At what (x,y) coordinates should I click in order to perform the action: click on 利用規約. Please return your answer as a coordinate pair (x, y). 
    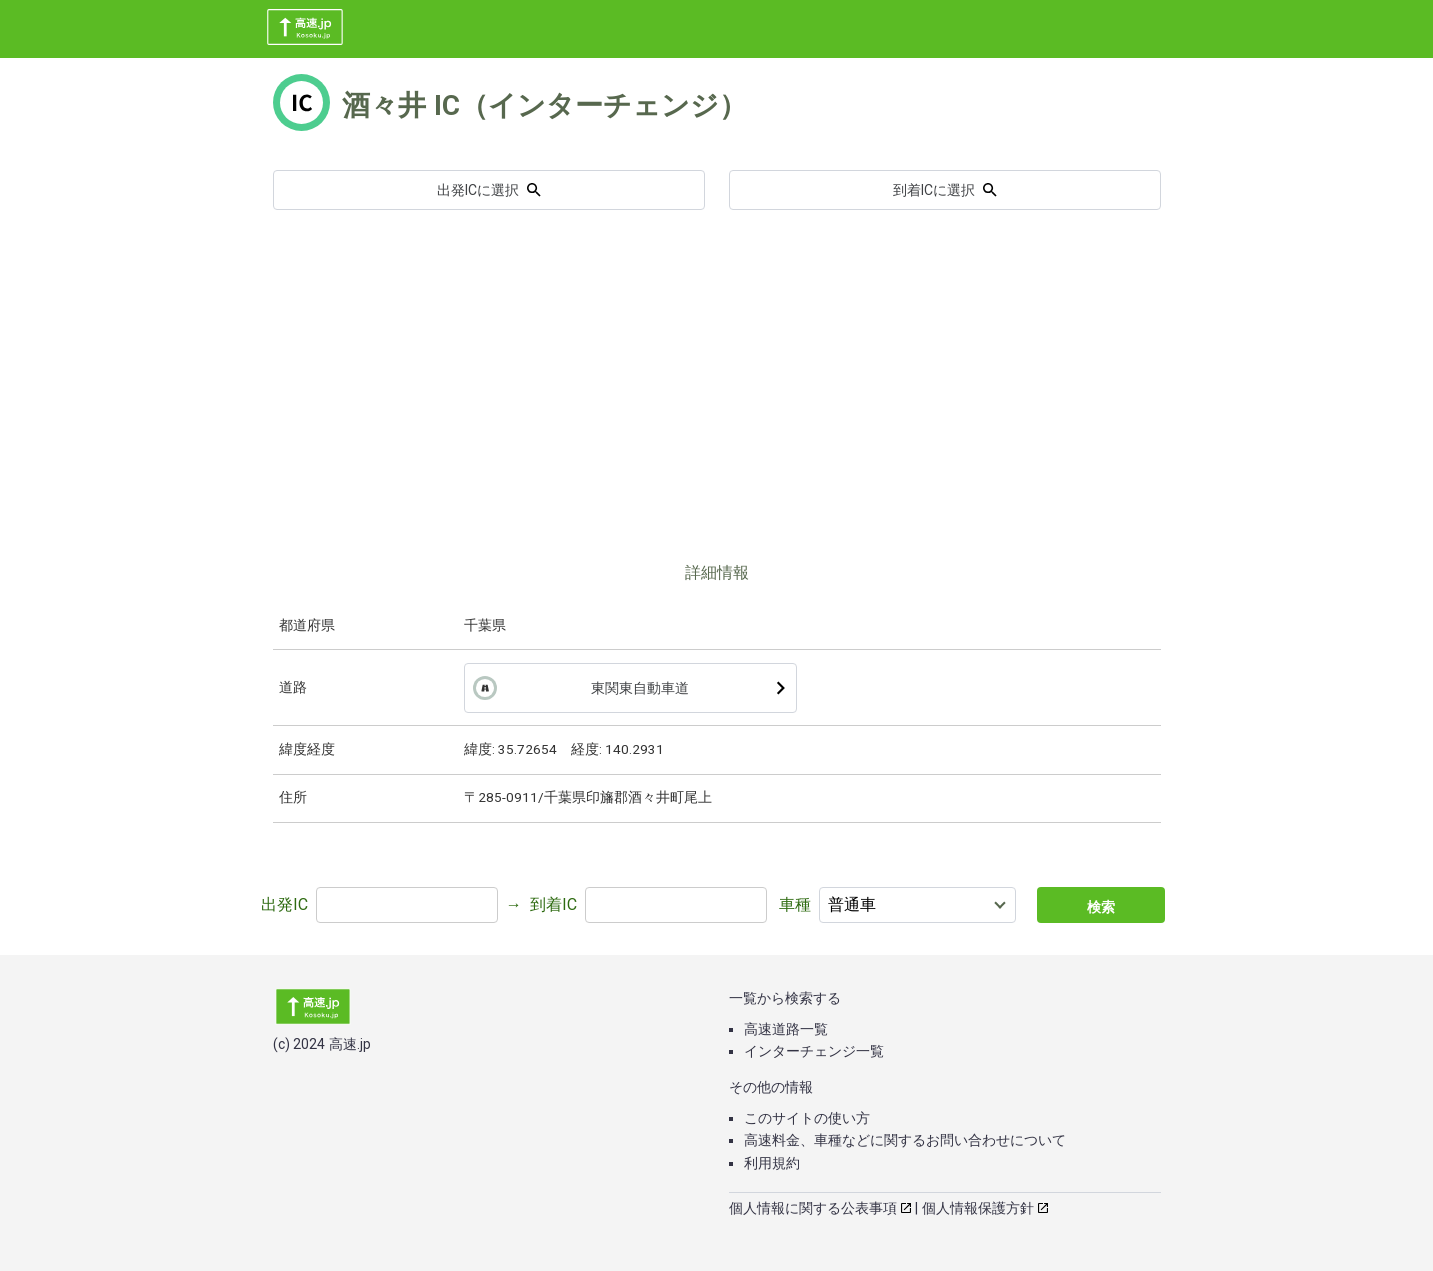
    Looking at the image, I should click on (772, 1163).